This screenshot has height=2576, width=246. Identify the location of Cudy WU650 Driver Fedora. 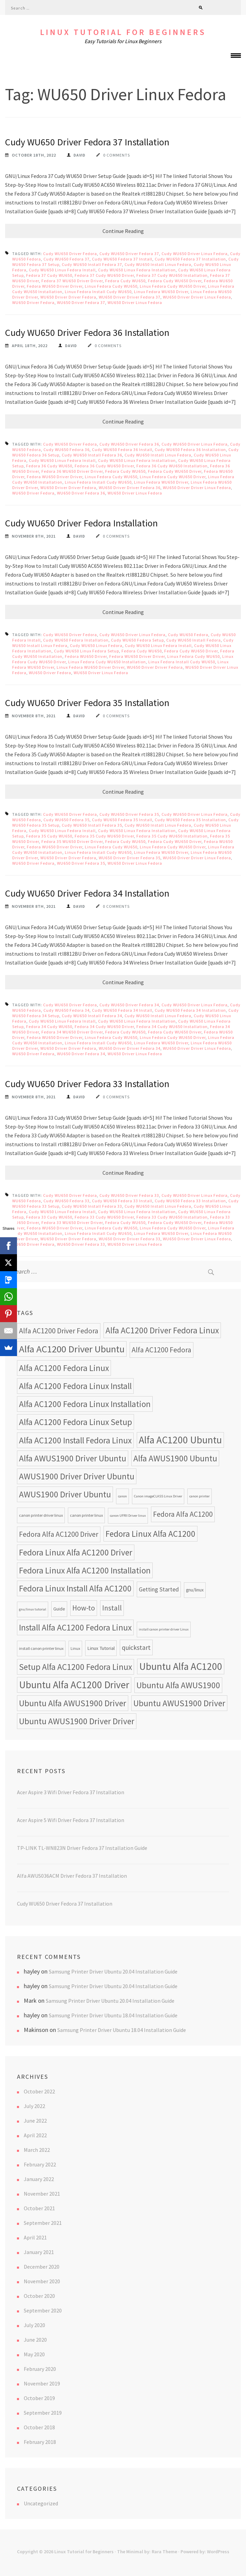
(70, 253).